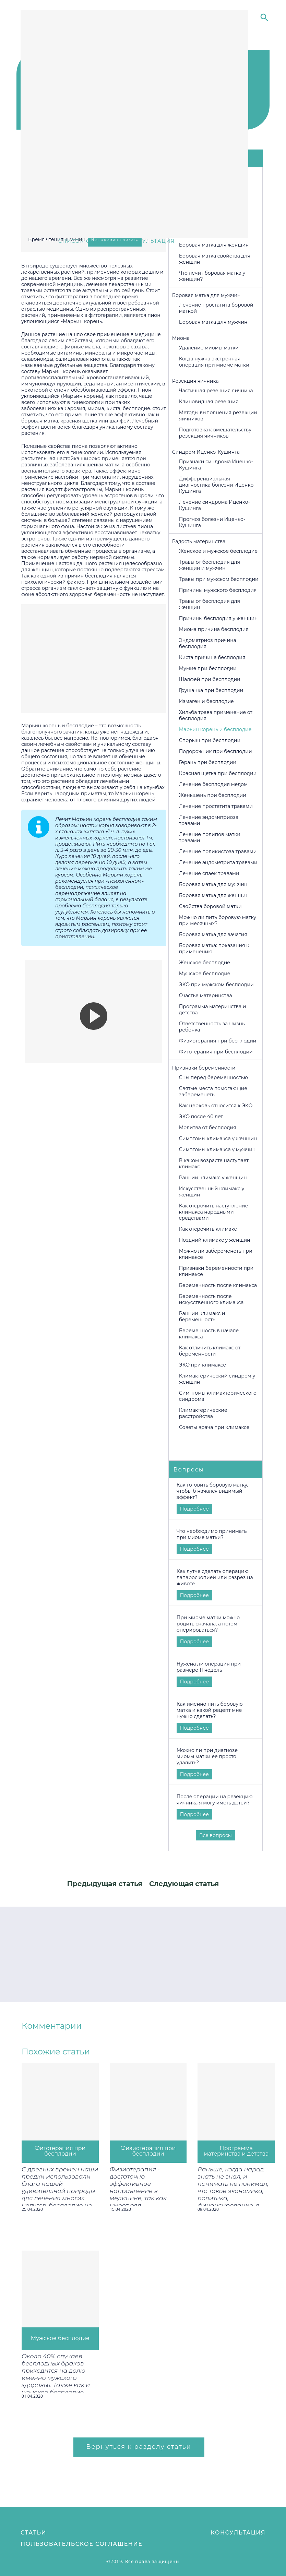 This screenshot has width=286, height=2576. Describe the element at coordinates (216, 984) in the screenshot. I see `ЭКО при мужском бесплодии` at that location.